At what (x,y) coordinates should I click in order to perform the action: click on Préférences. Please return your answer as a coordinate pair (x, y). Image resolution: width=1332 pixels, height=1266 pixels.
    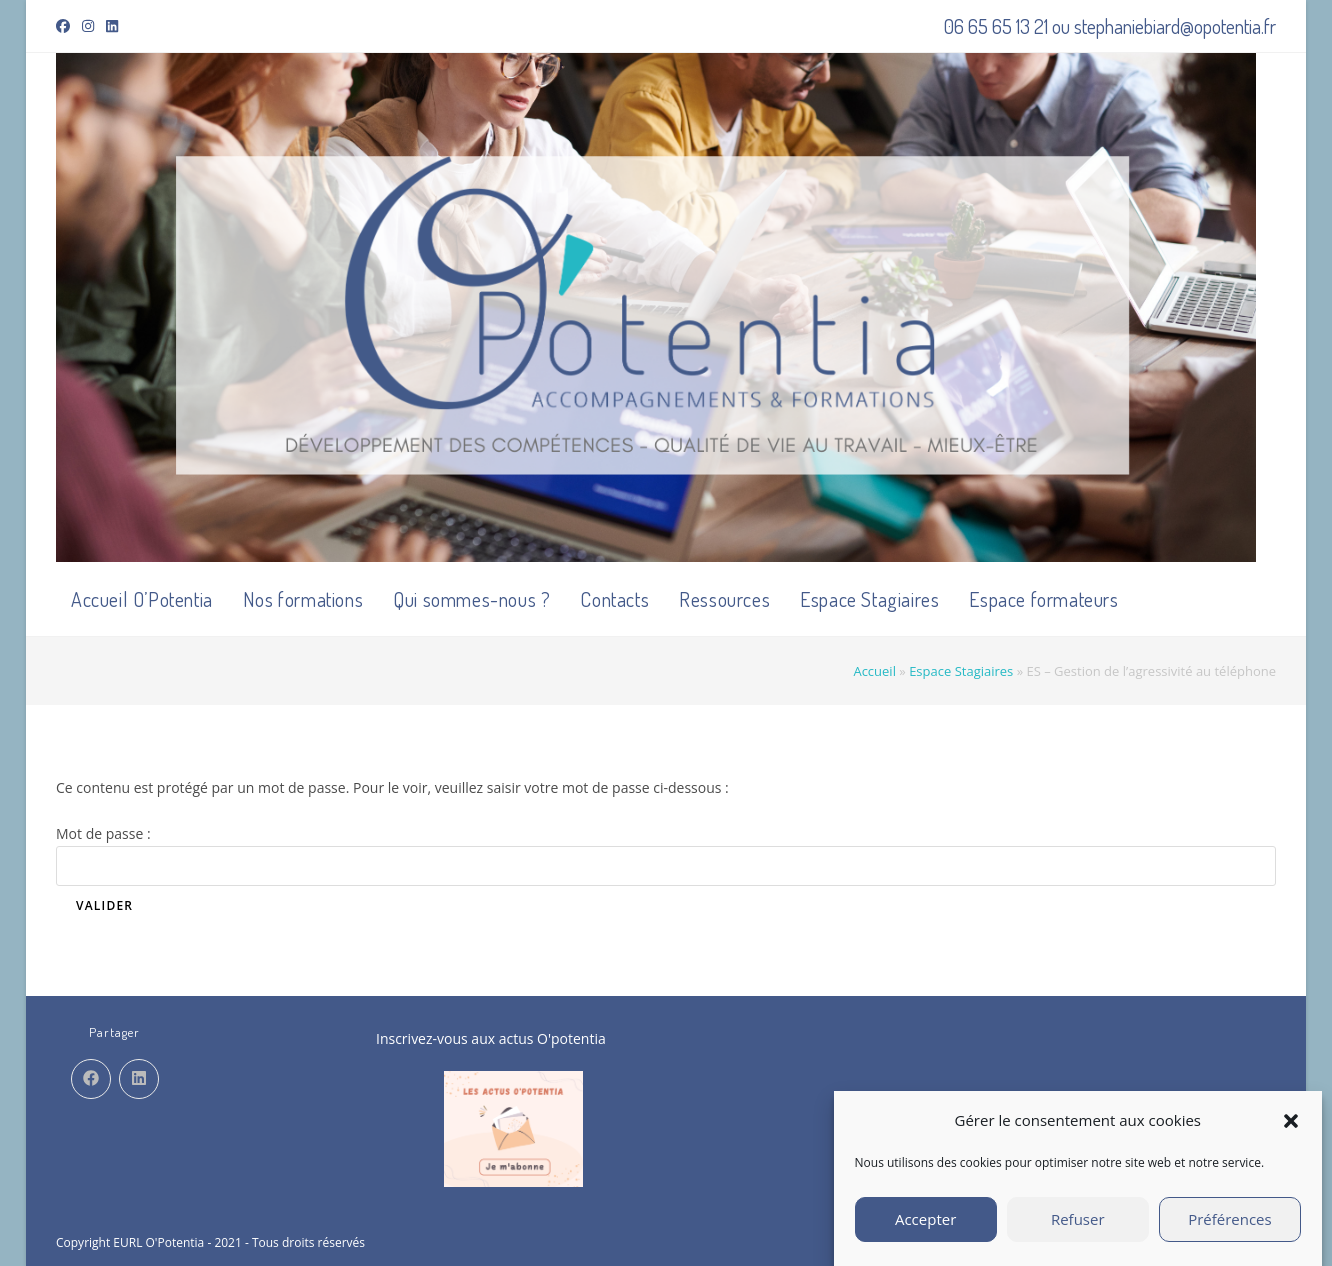
    Looking at the image, I should click on (1230, 1233).